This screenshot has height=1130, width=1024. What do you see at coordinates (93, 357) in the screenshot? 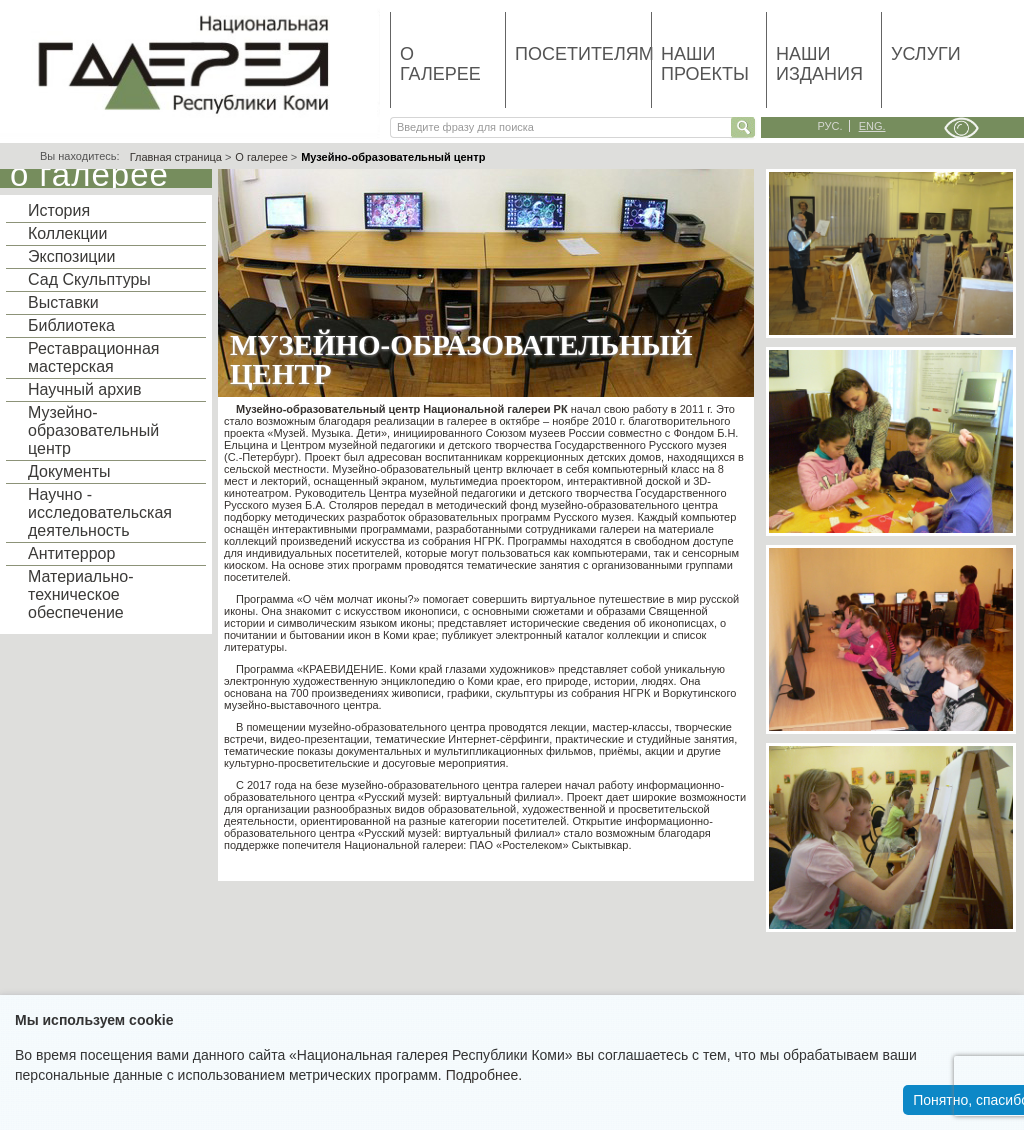
I see `Реставрационная мастерская` at bounding box center [93, 357].